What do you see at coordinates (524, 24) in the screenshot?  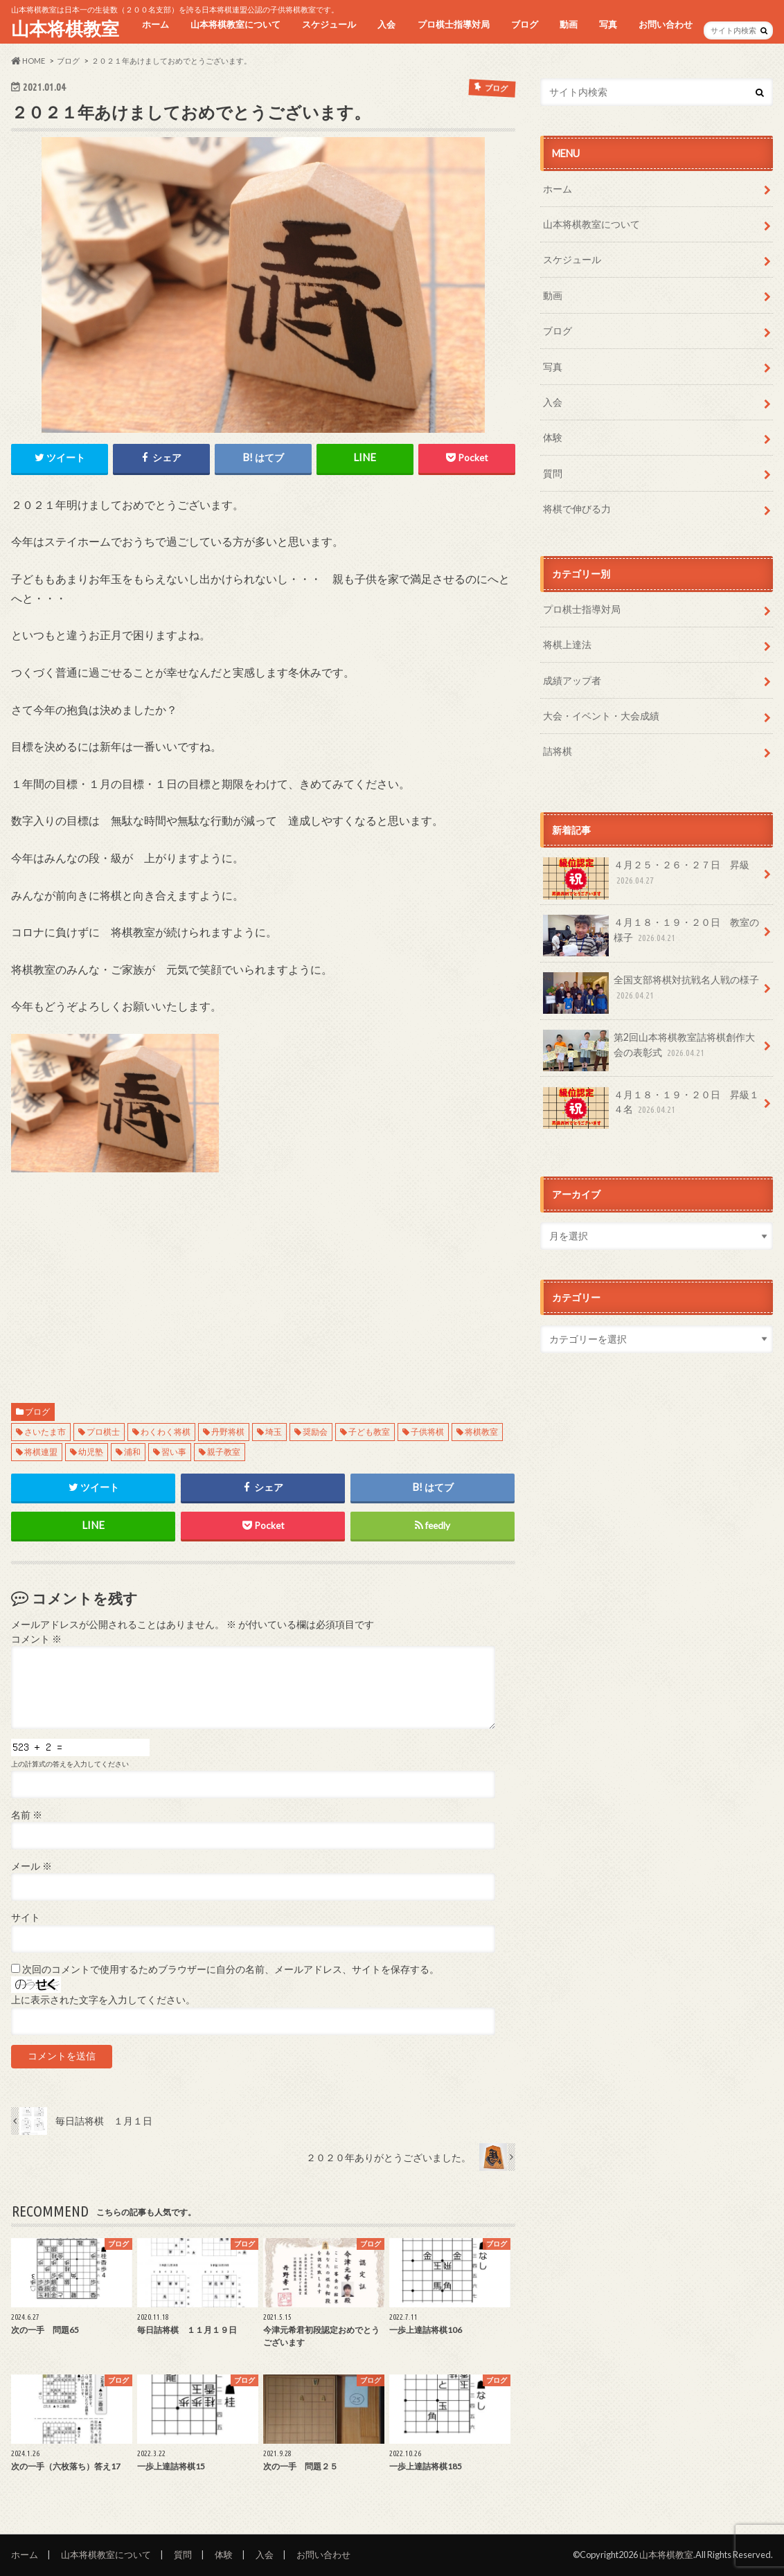 I see `ブログ` at bounding box center [524, 24].